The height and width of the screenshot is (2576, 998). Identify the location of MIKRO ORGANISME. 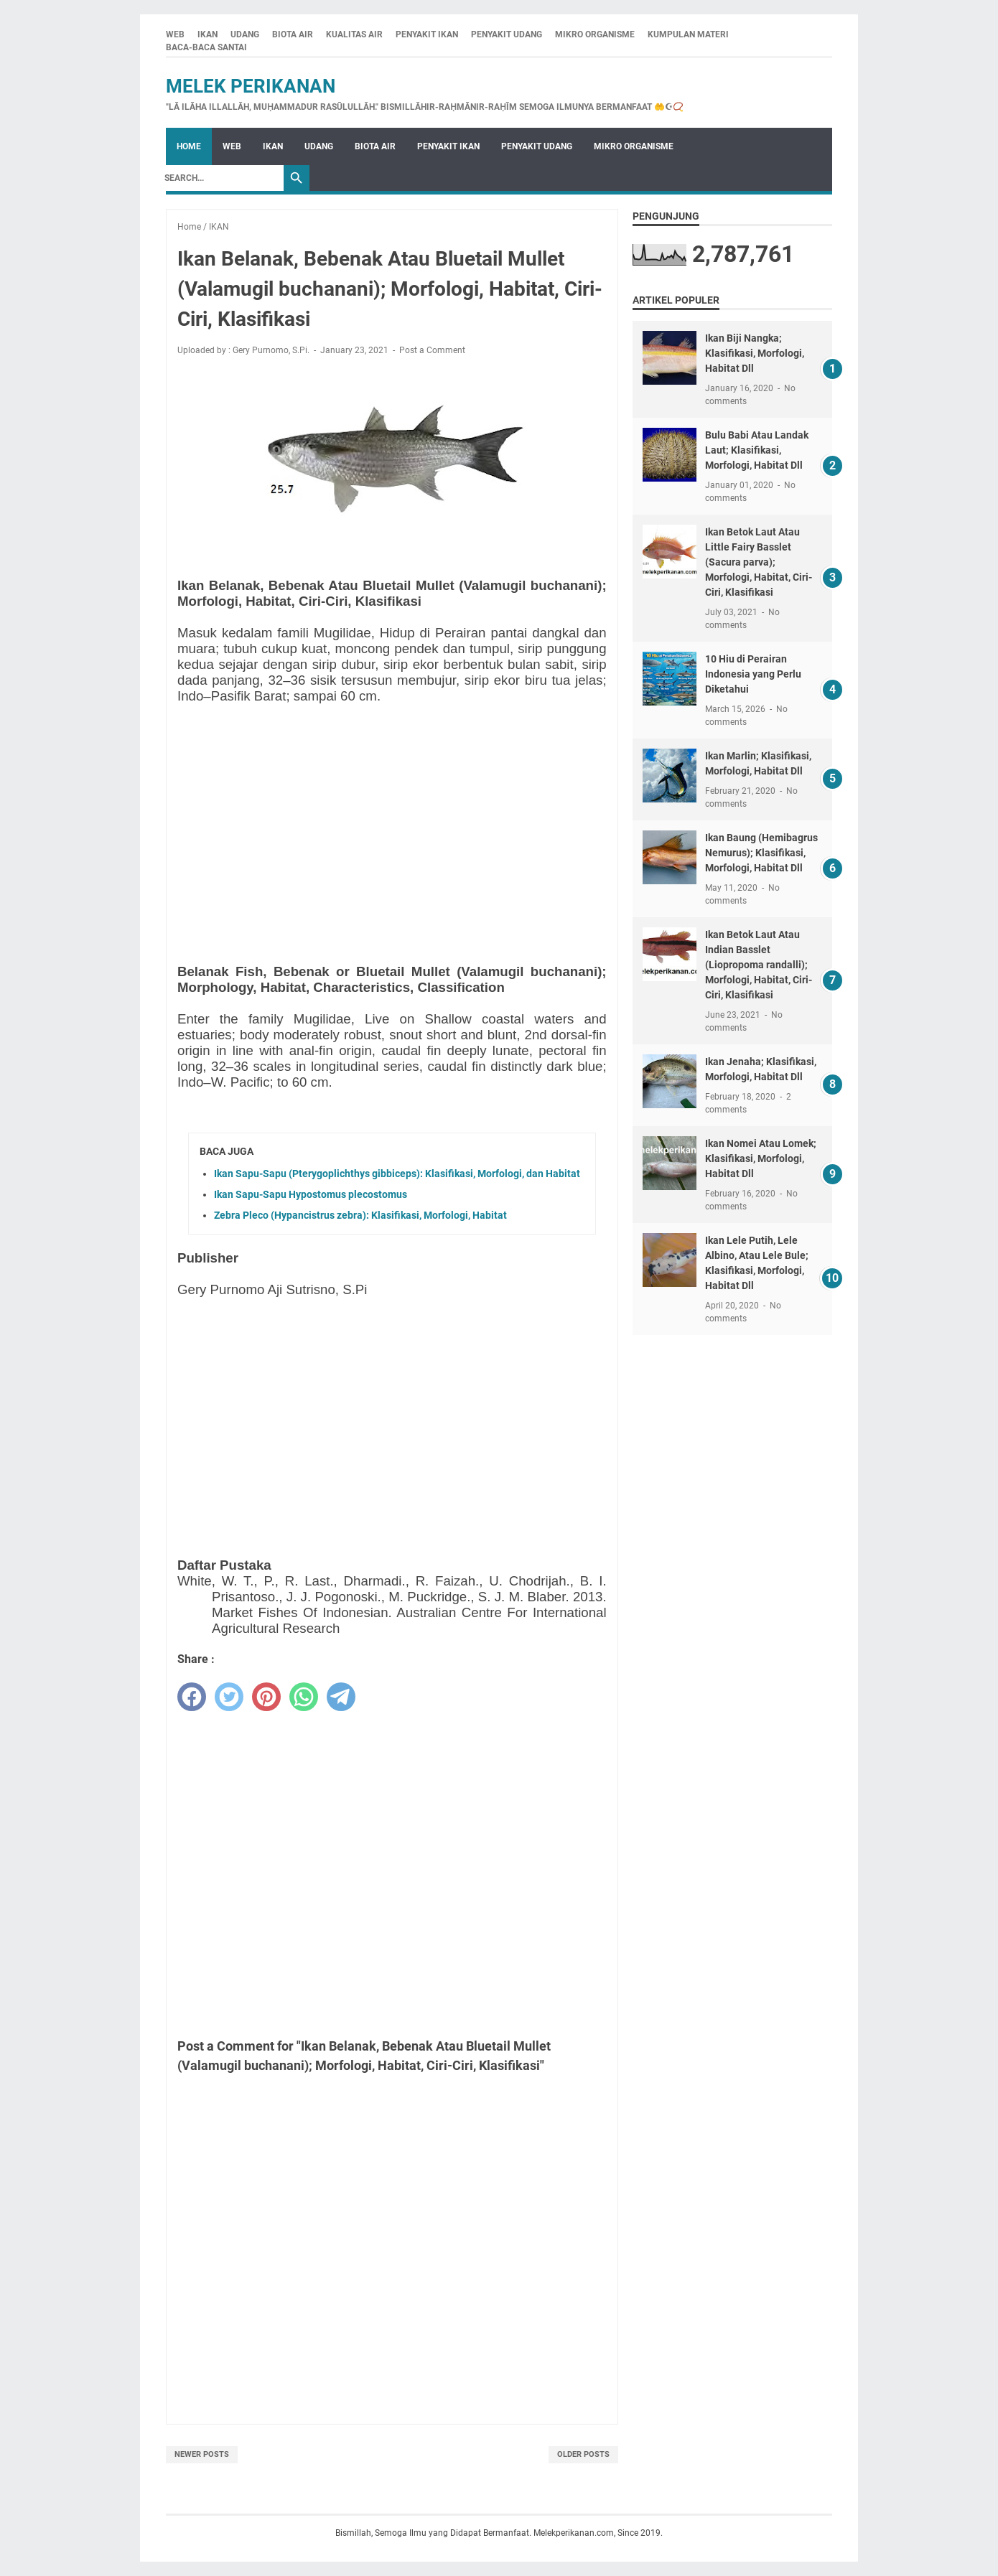
(595, 34).